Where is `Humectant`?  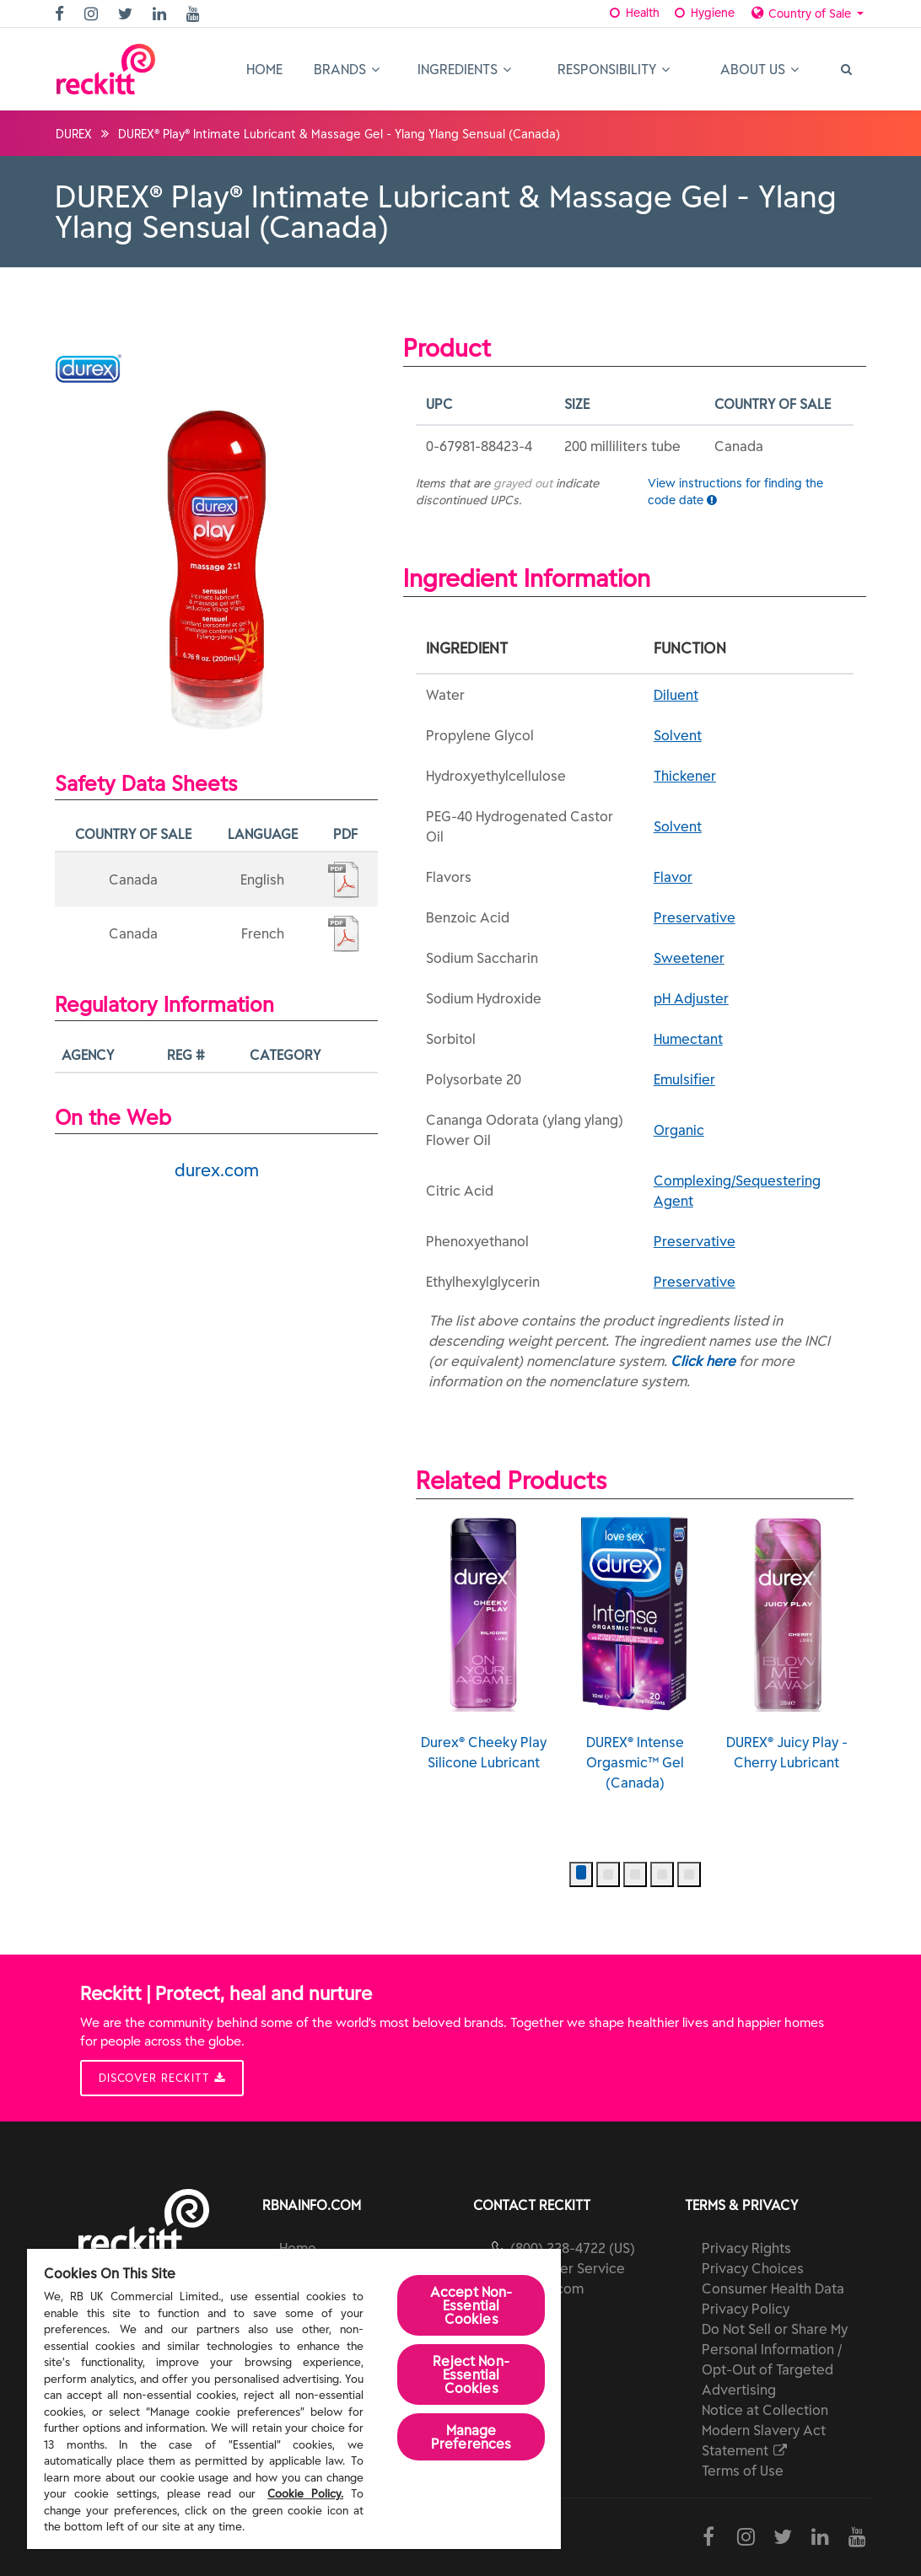
Humectant is located at coordinates (688, 1038).